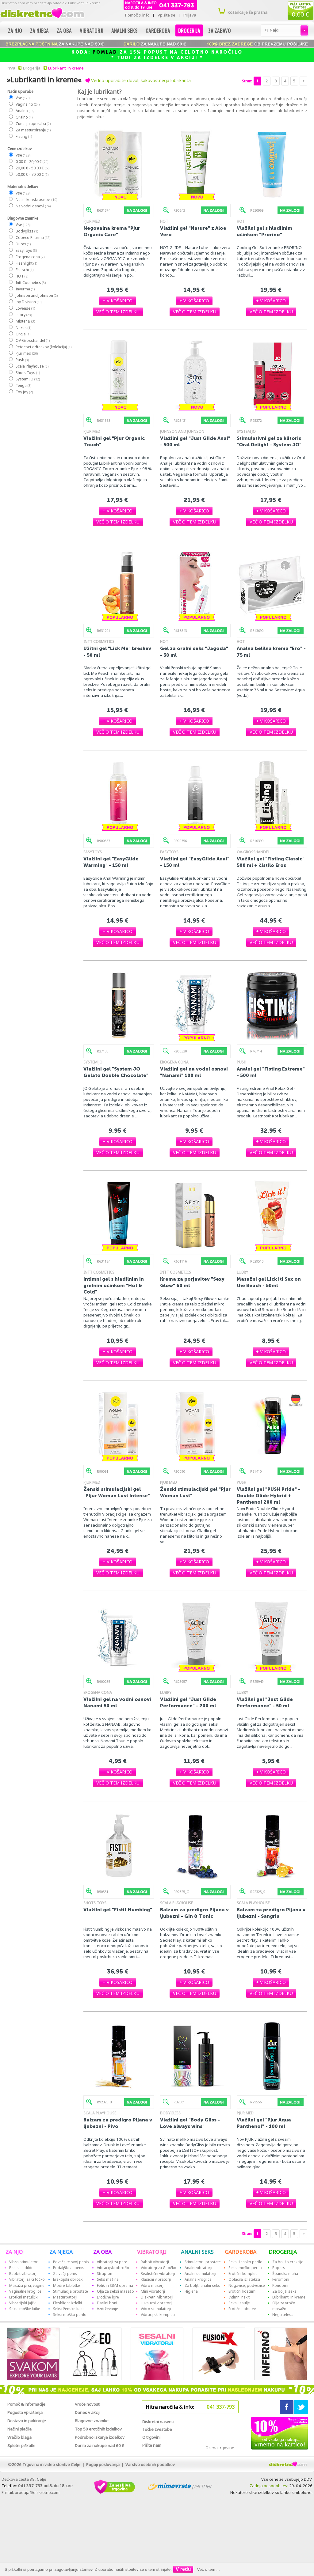 The height and width of the screenshot is (2576, 314). What do you see at coordinates (239, 2297) in the screenshot?
I see `Intimni nakit` at bounding box center [239, 2297].